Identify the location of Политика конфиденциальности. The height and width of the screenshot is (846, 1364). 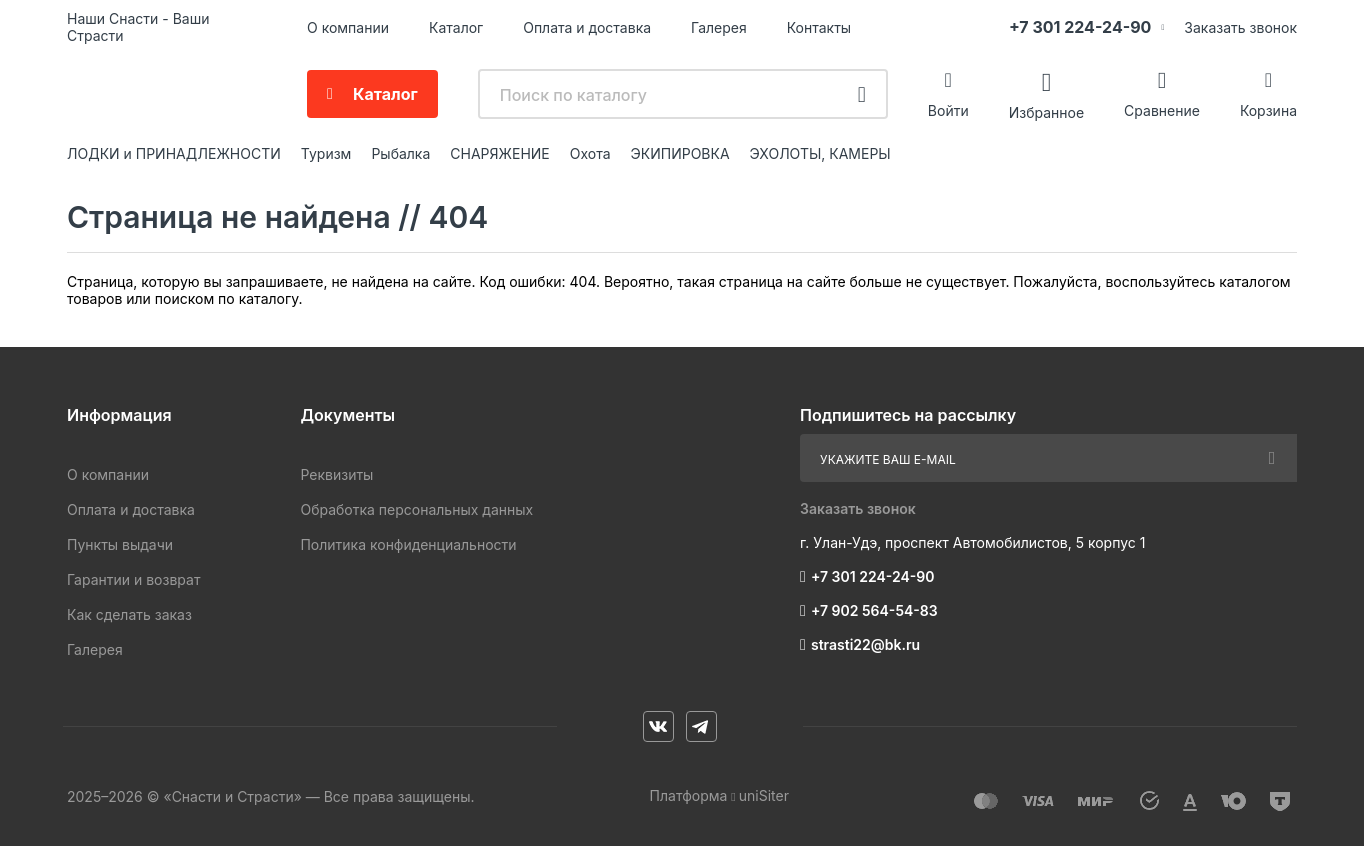
(408, 544).